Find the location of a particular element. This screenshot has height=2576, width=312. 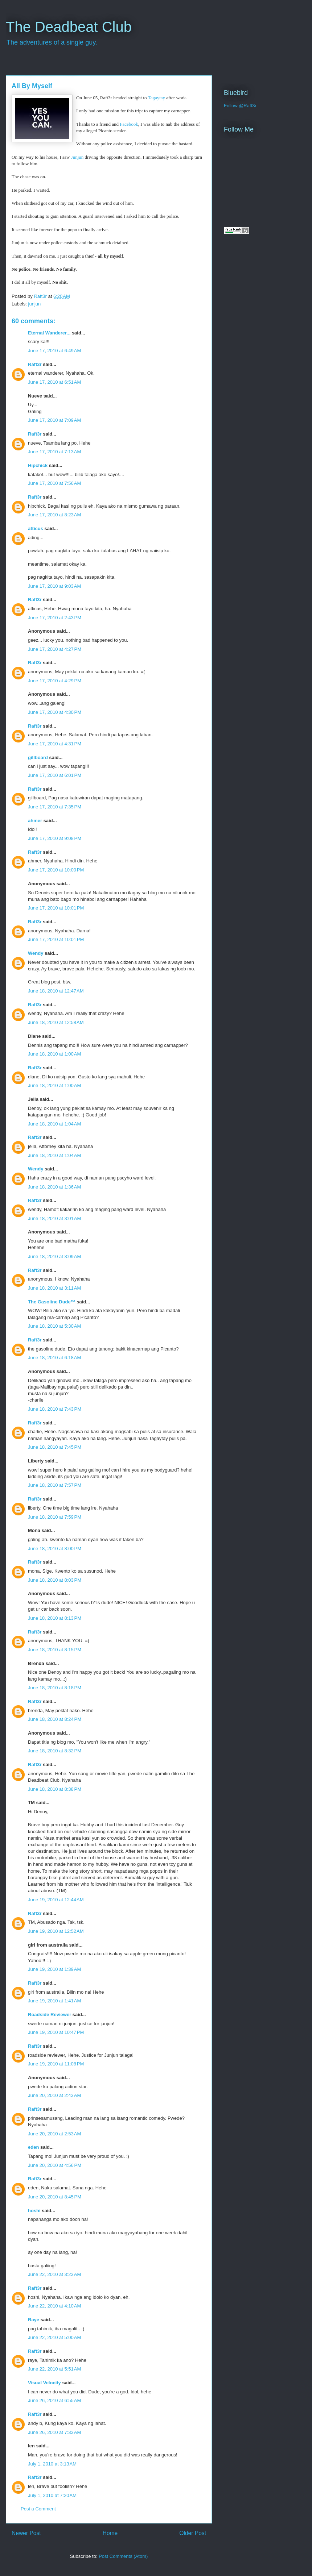

June 19, 2010 at 1:39 AM is located at coordinates (54, 1969).